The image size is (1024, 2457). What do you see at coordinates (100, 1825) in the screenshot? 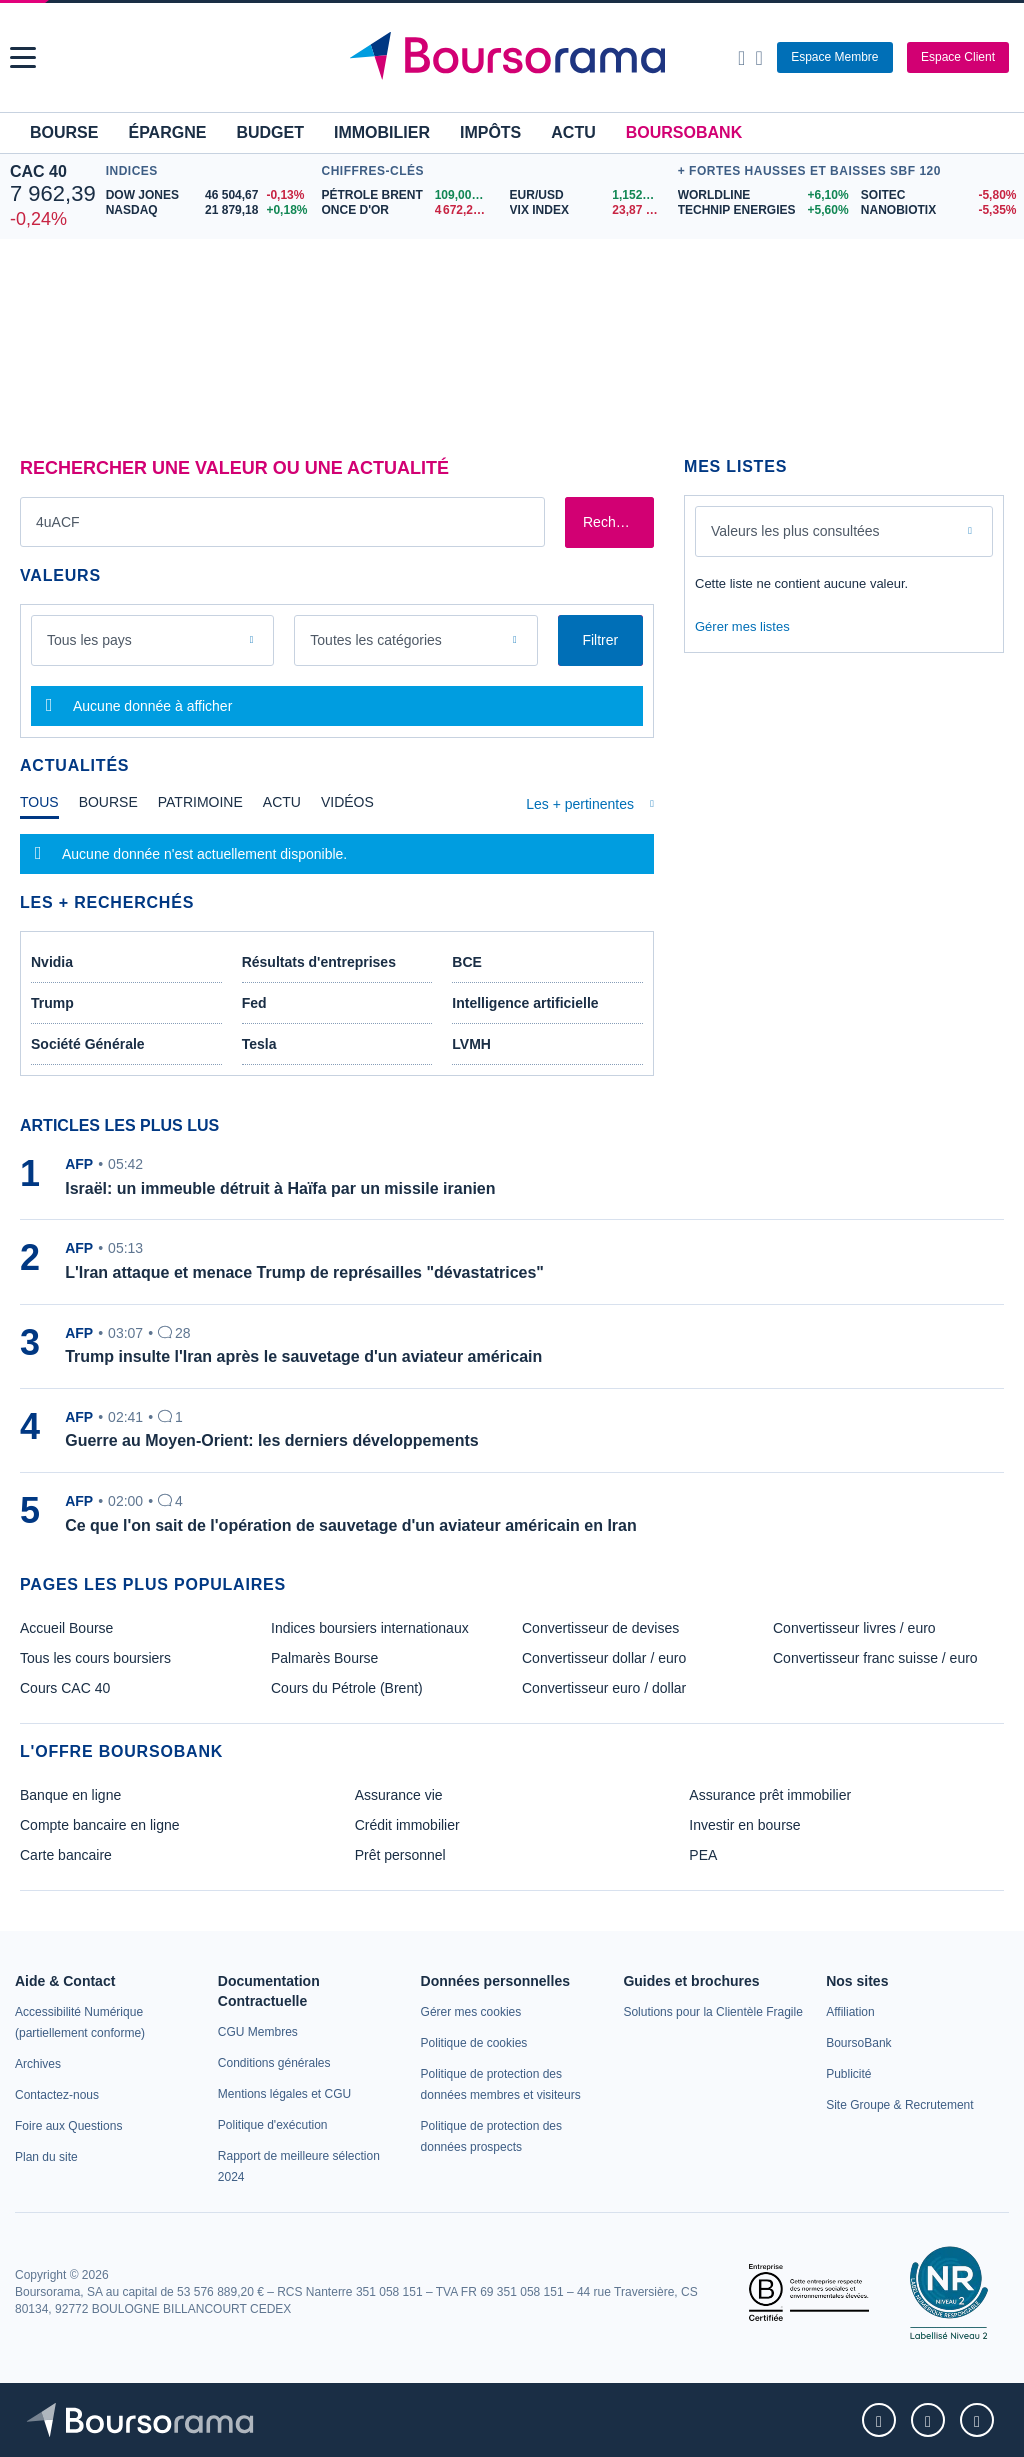
I see `Compte bancaire en ligne` at bounding box center [100, 1825].